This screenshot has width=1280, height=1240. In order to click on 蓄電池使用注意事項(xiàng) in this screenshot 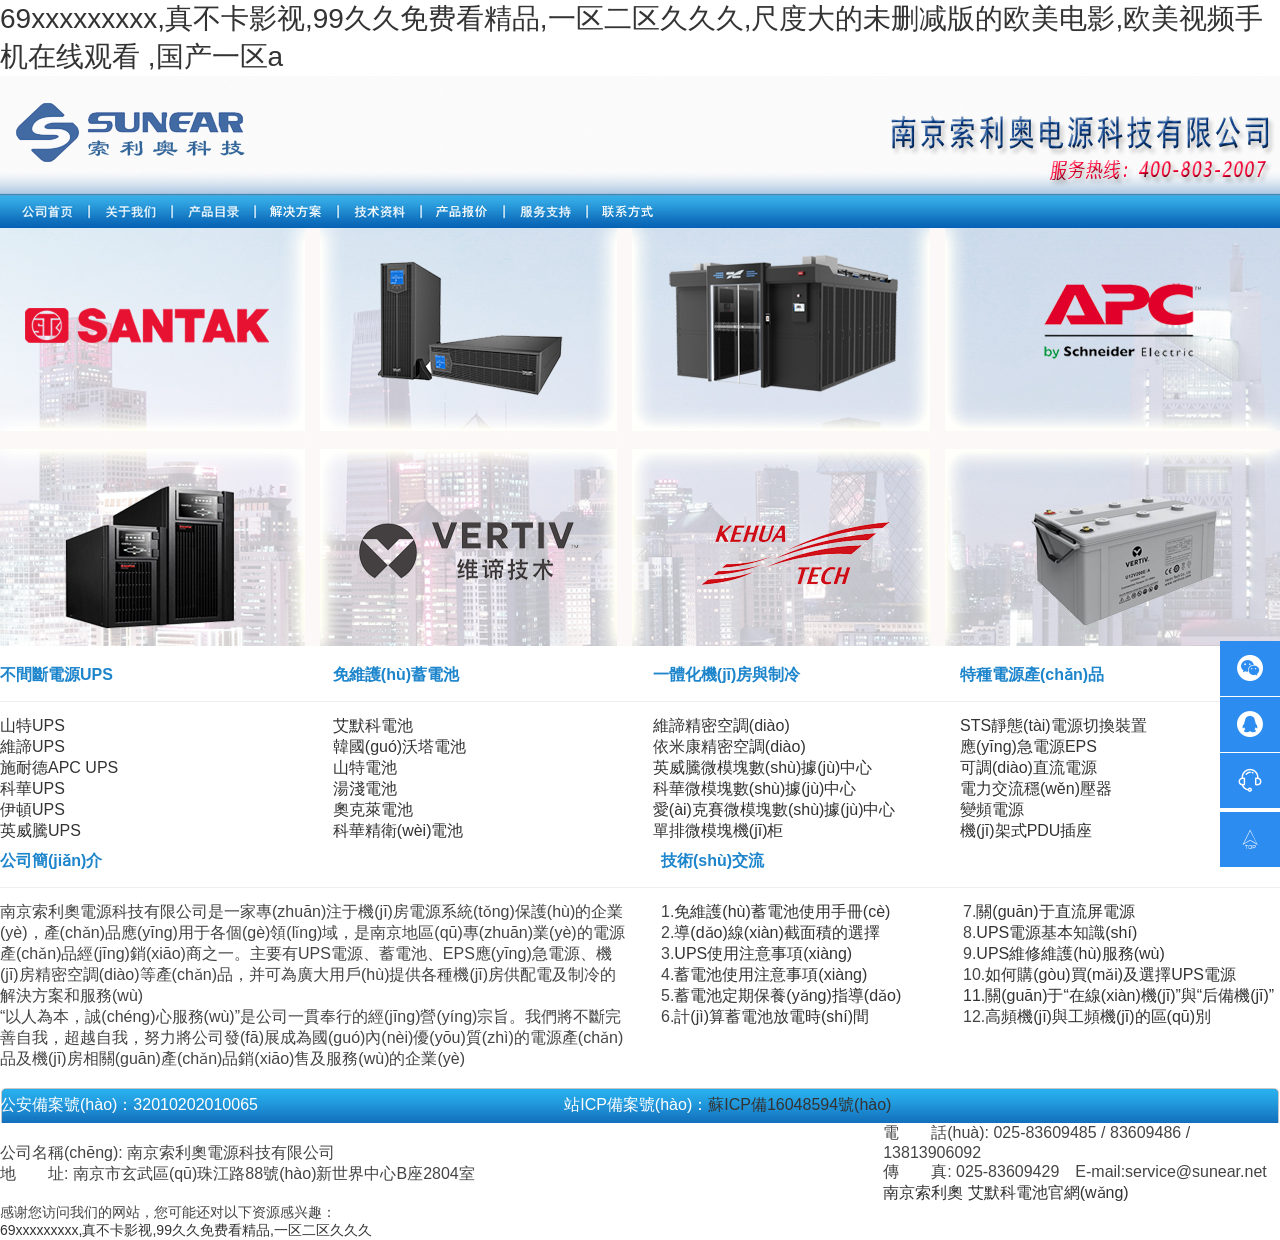, I will do `click(770, 974)`.